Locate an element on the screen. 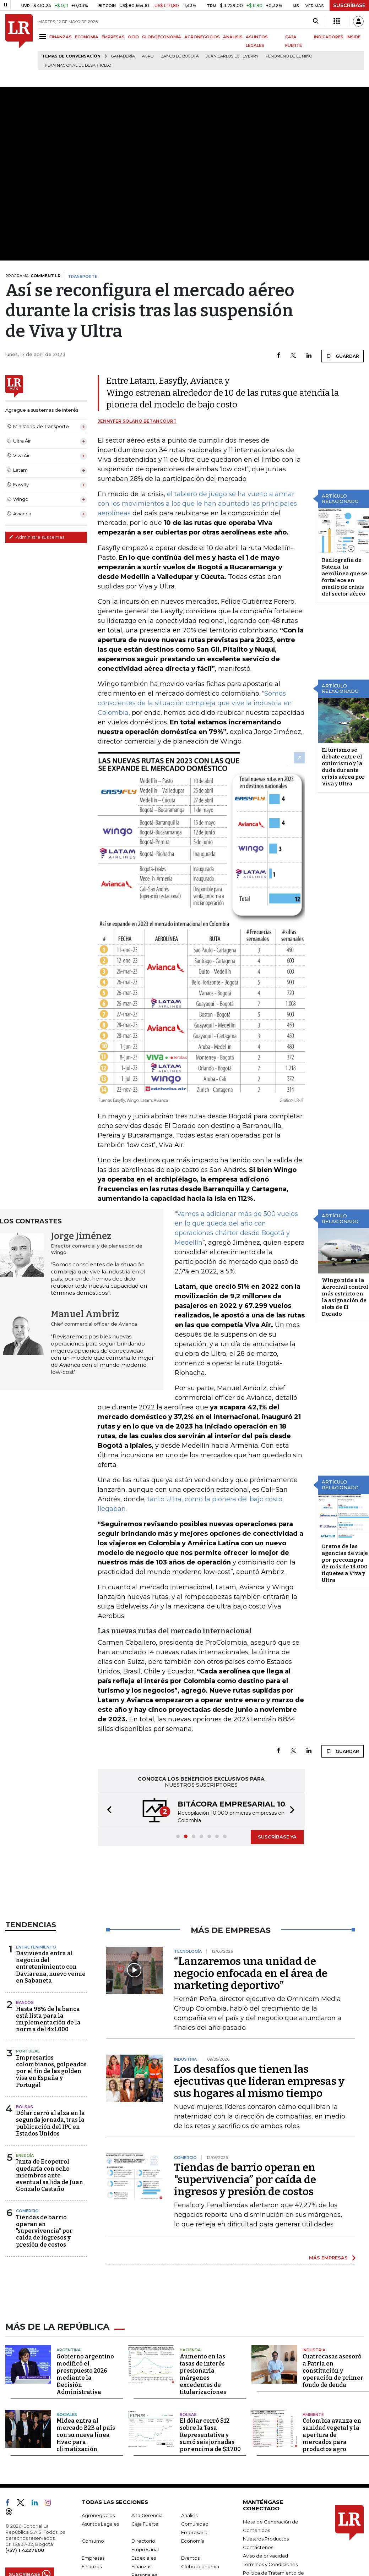 The image size is (369, 2576). Nuestros Productos is located at coordinates (266, 2558).